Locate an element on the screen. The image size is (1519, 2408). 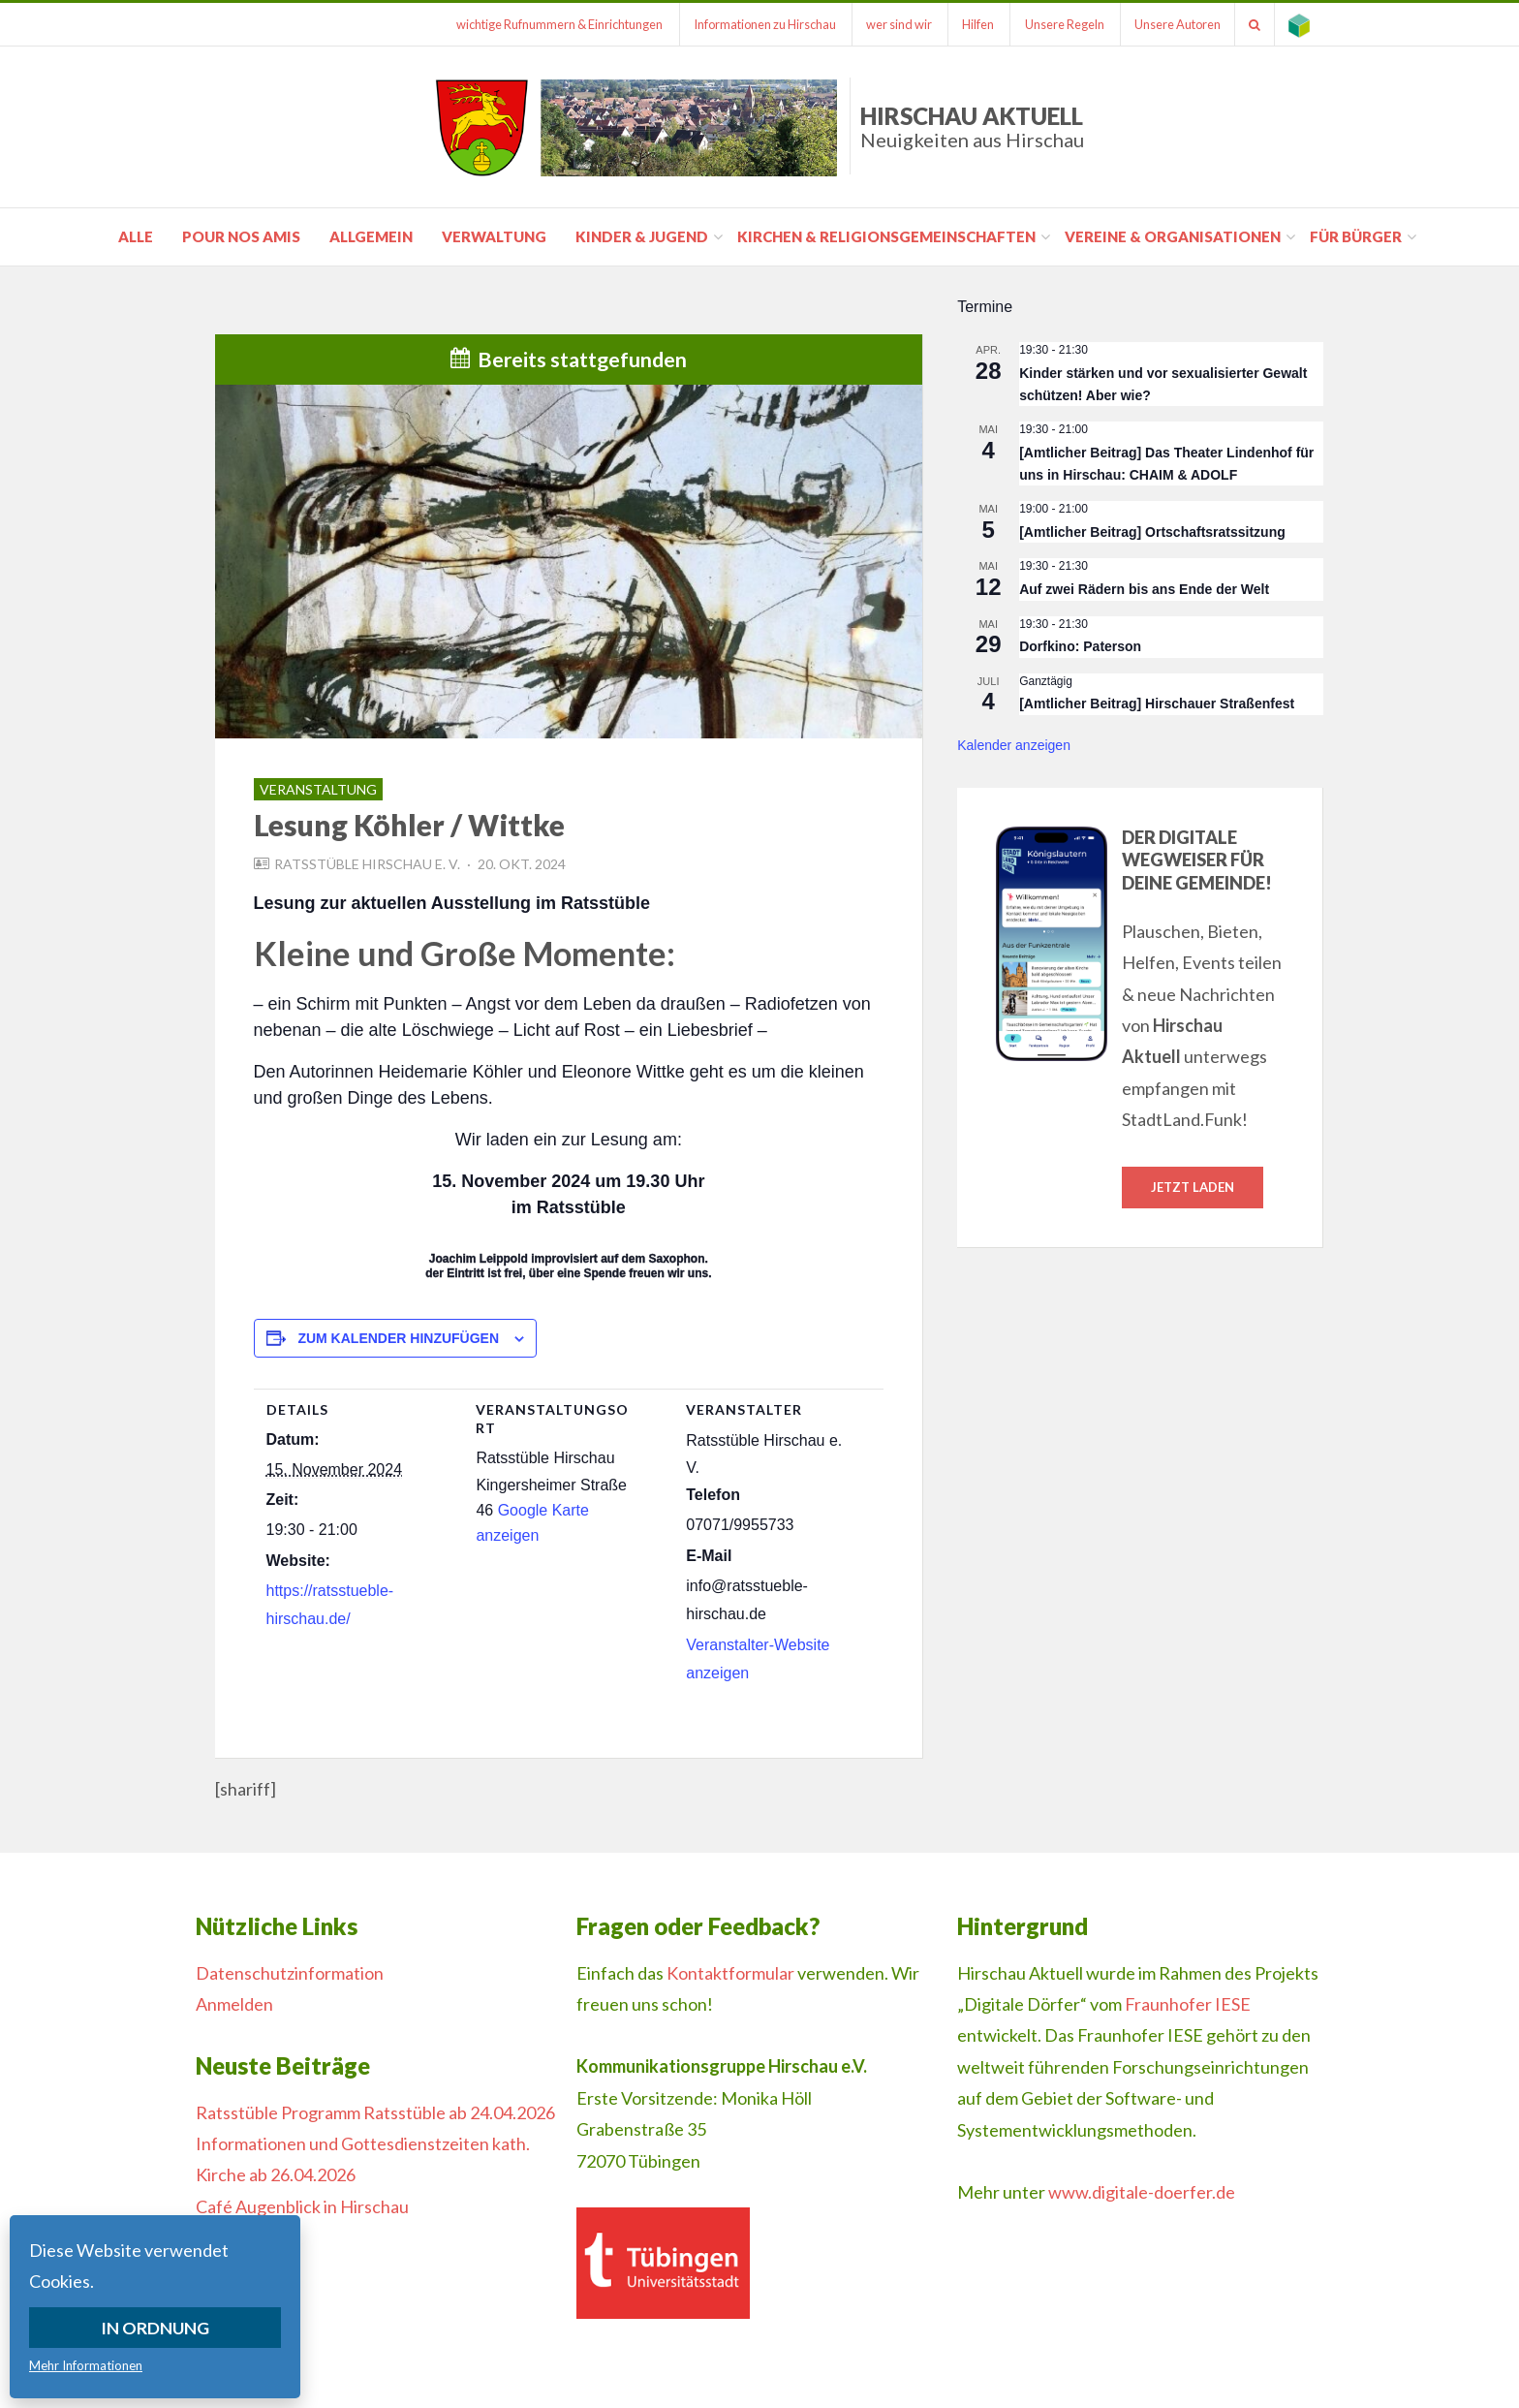
wer sind wir is located at coordinates (890, 24).